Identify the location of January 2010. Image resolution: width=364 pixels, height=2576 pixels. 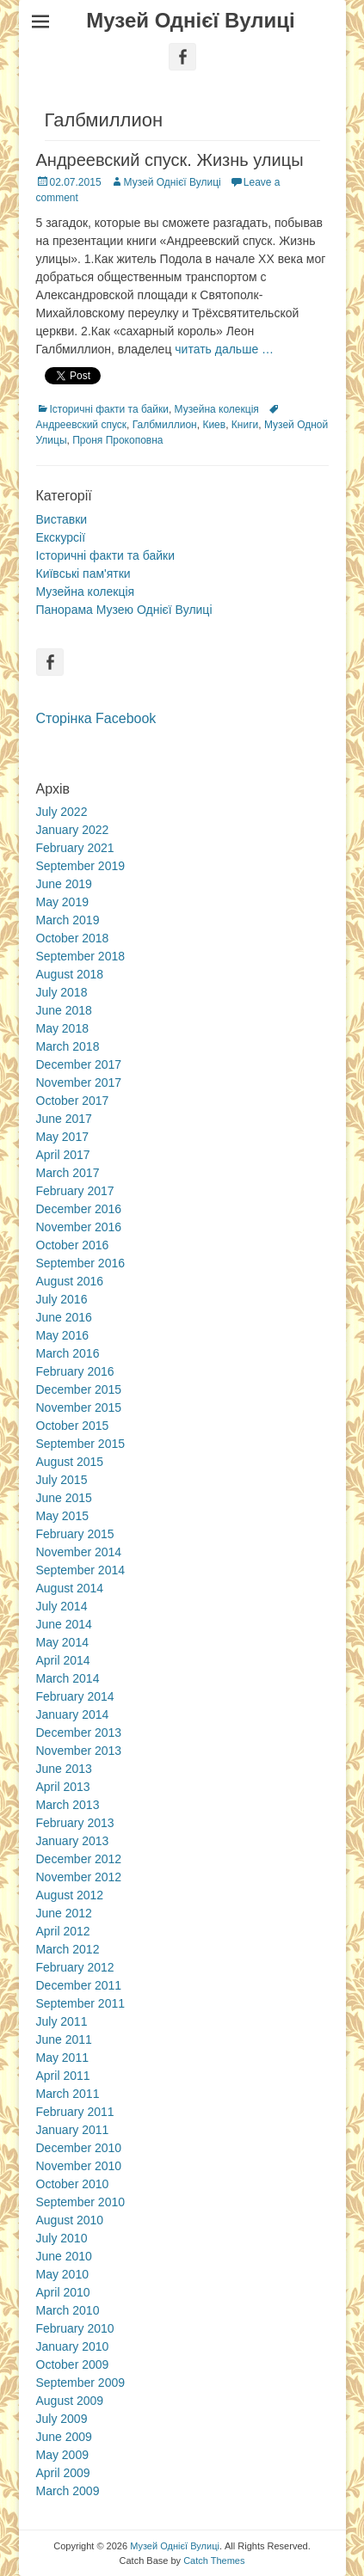
(72, 2346).